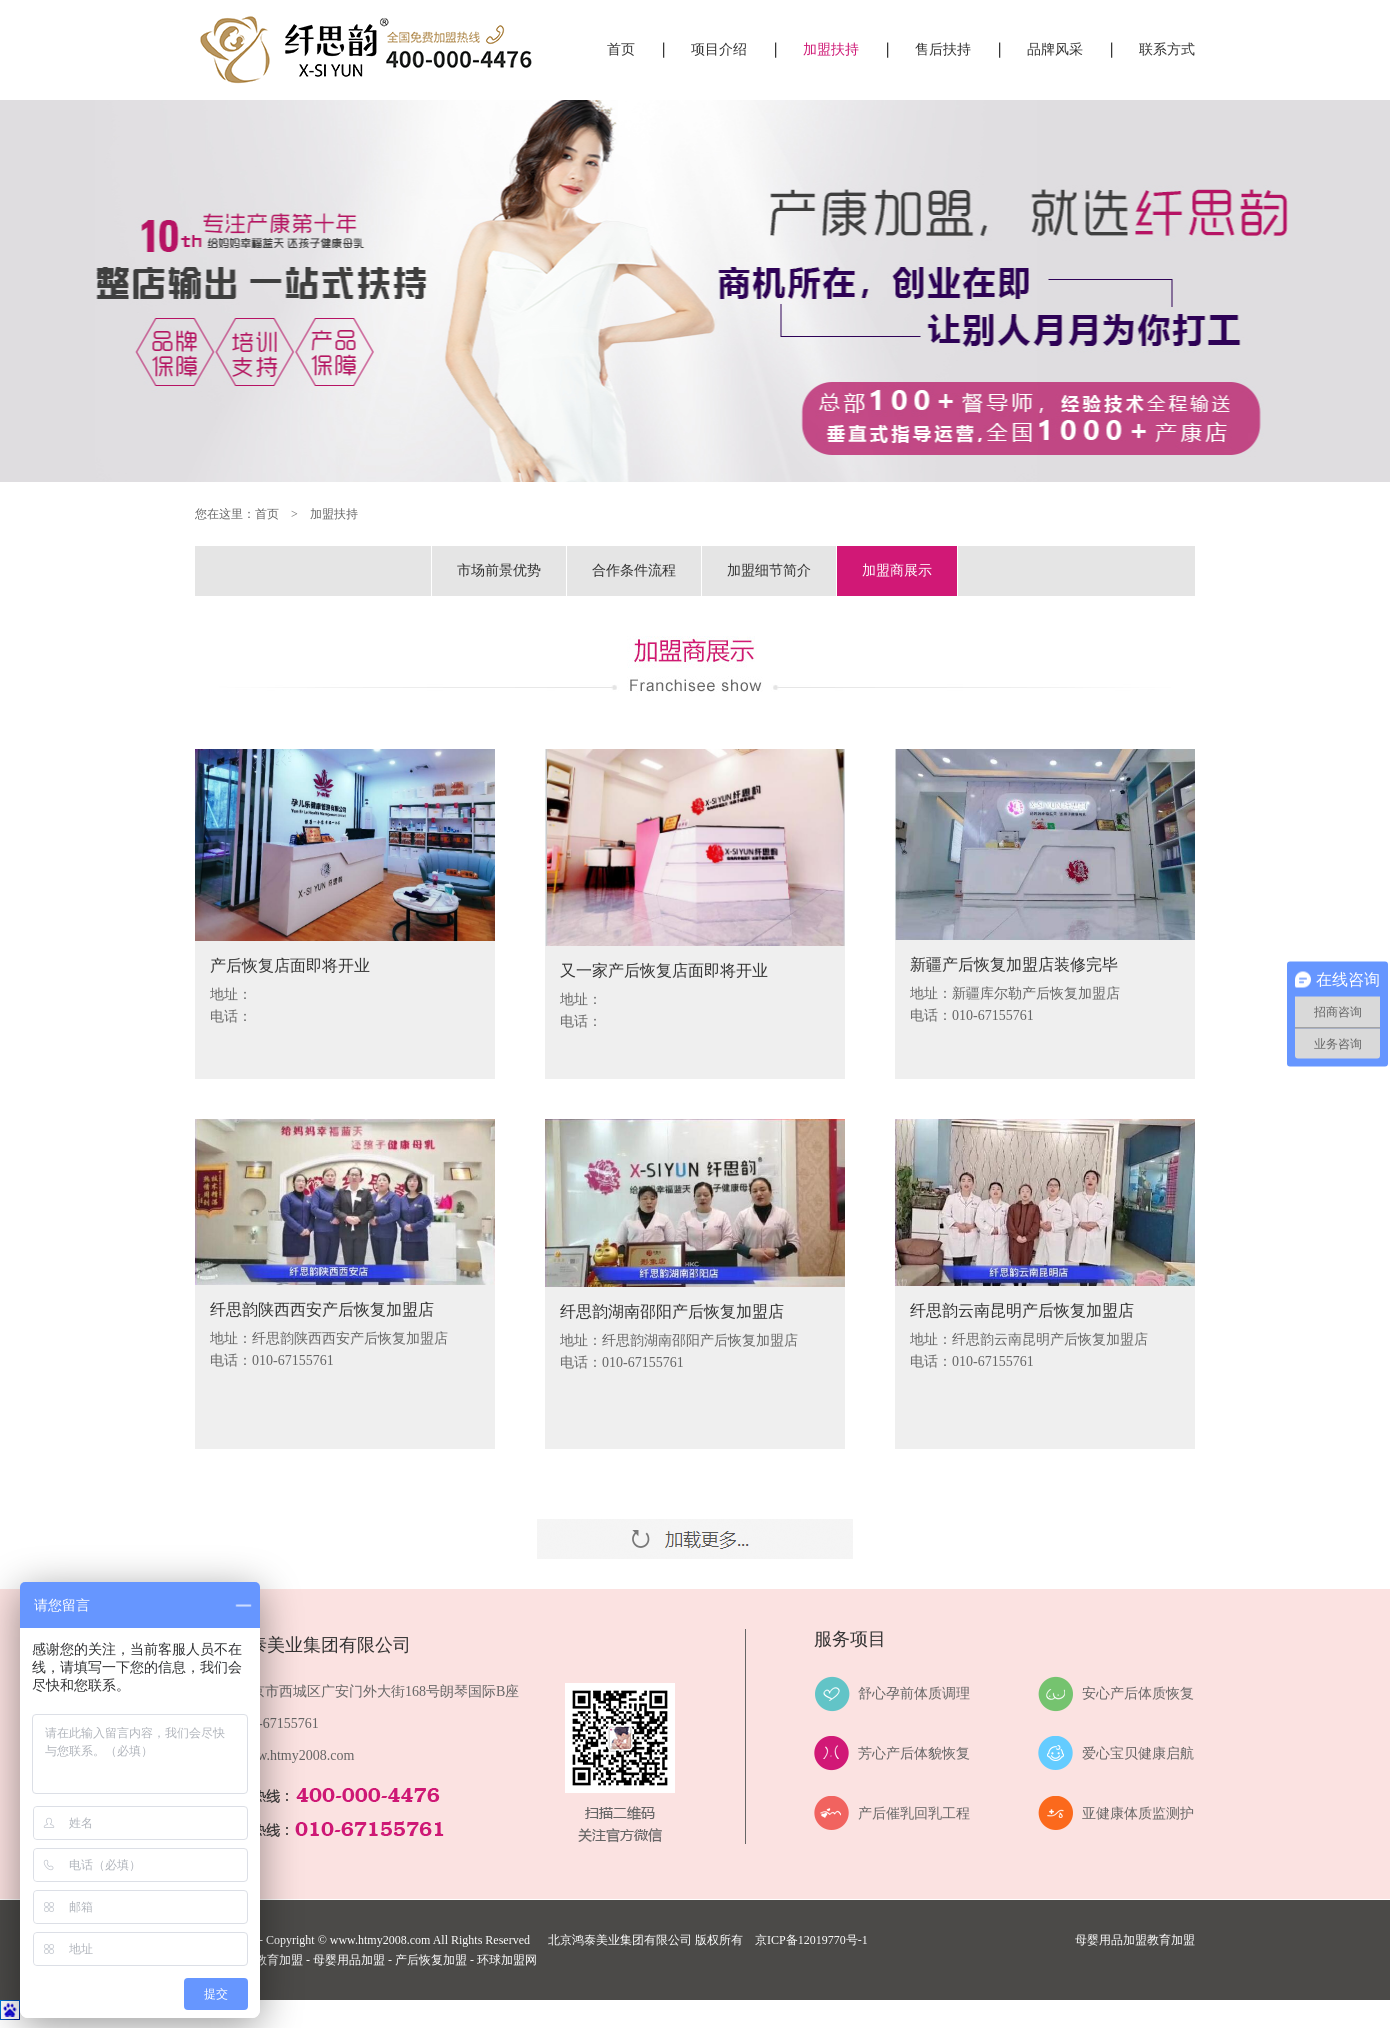 The width and height of the screenshot is (1390, 2028). I want to click on 品牌风采, so click(1055, 49).